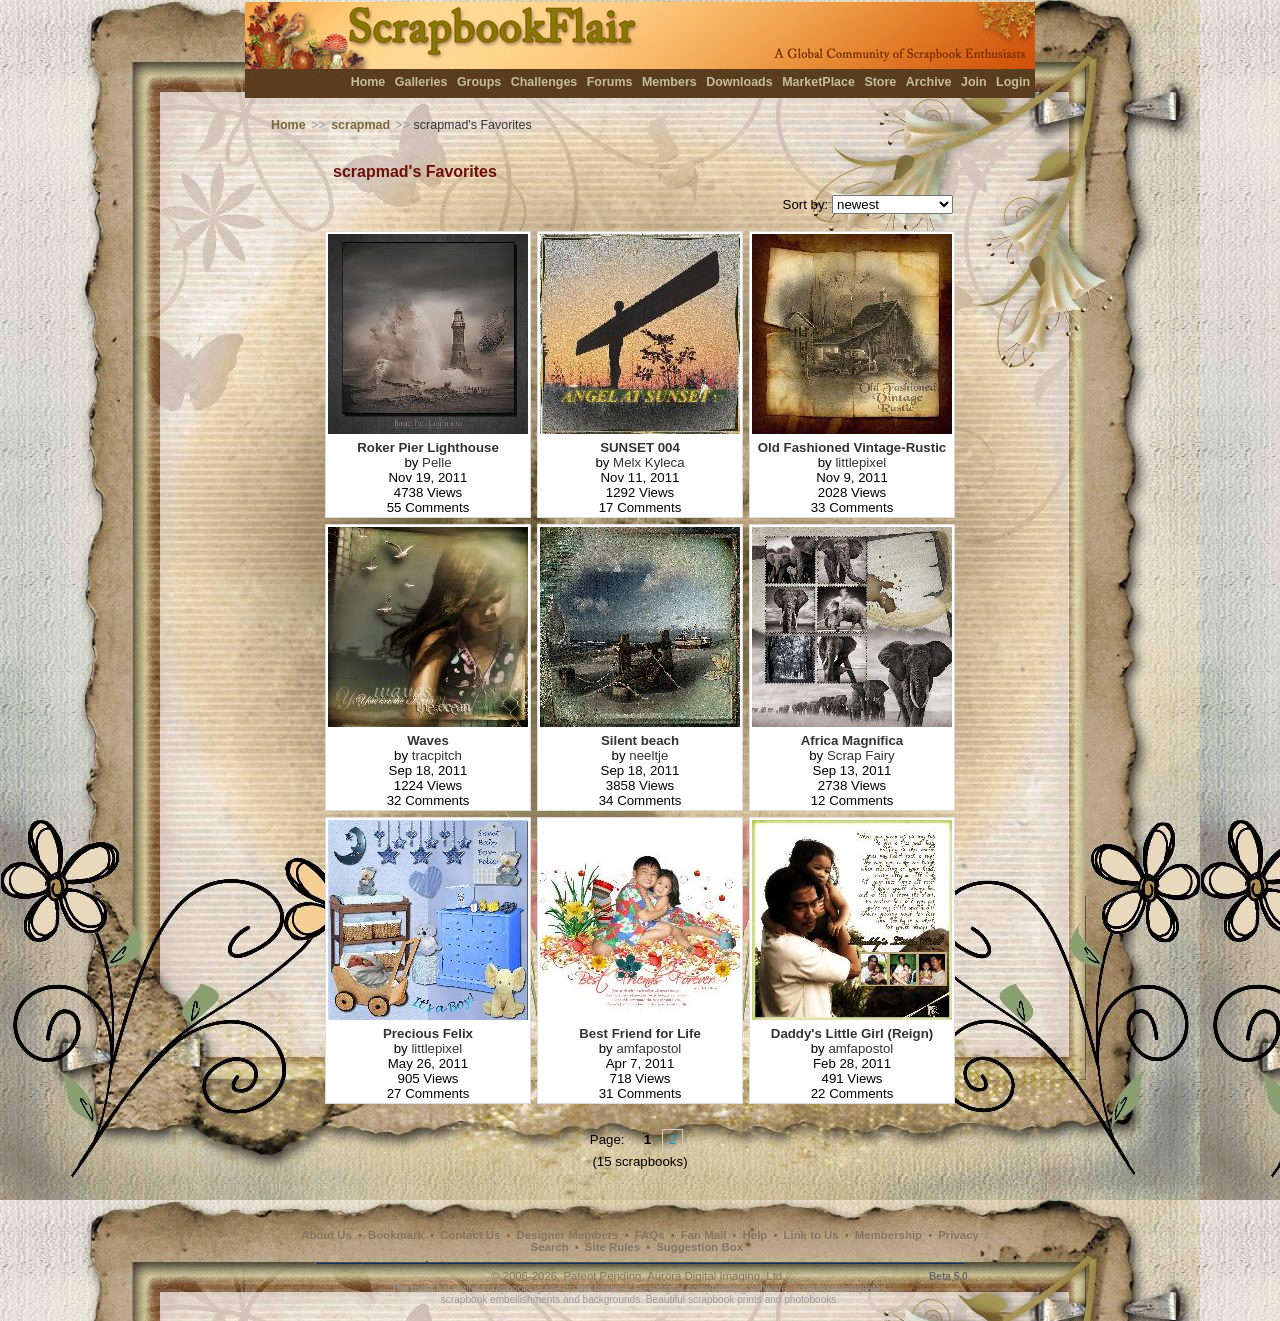  What do you see at coordinates (550, 1247) in the screenshot?
I see `Search` at bounding box center [550, 1247].